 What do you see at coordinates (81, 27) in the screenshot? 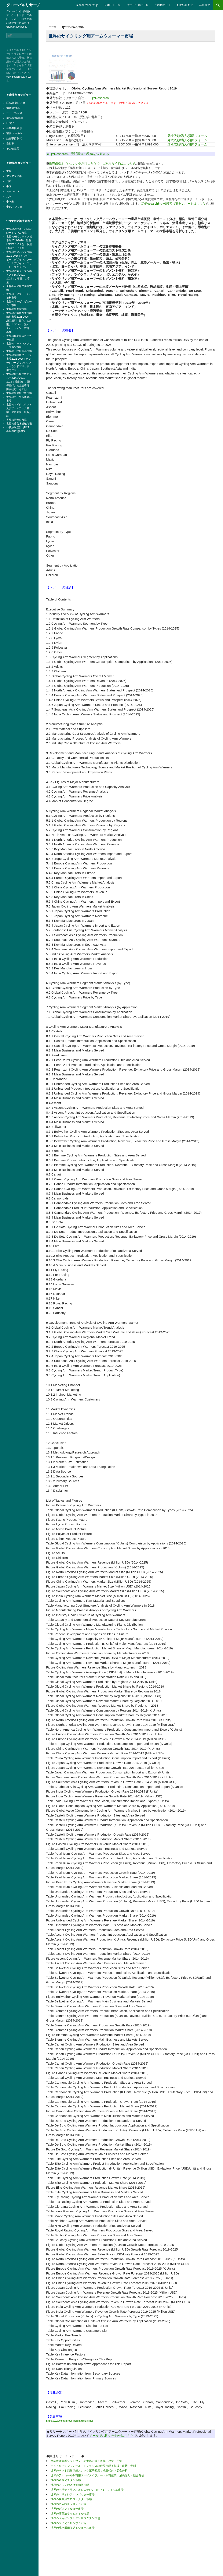
I see `世界` at bounding box center [81, 27].